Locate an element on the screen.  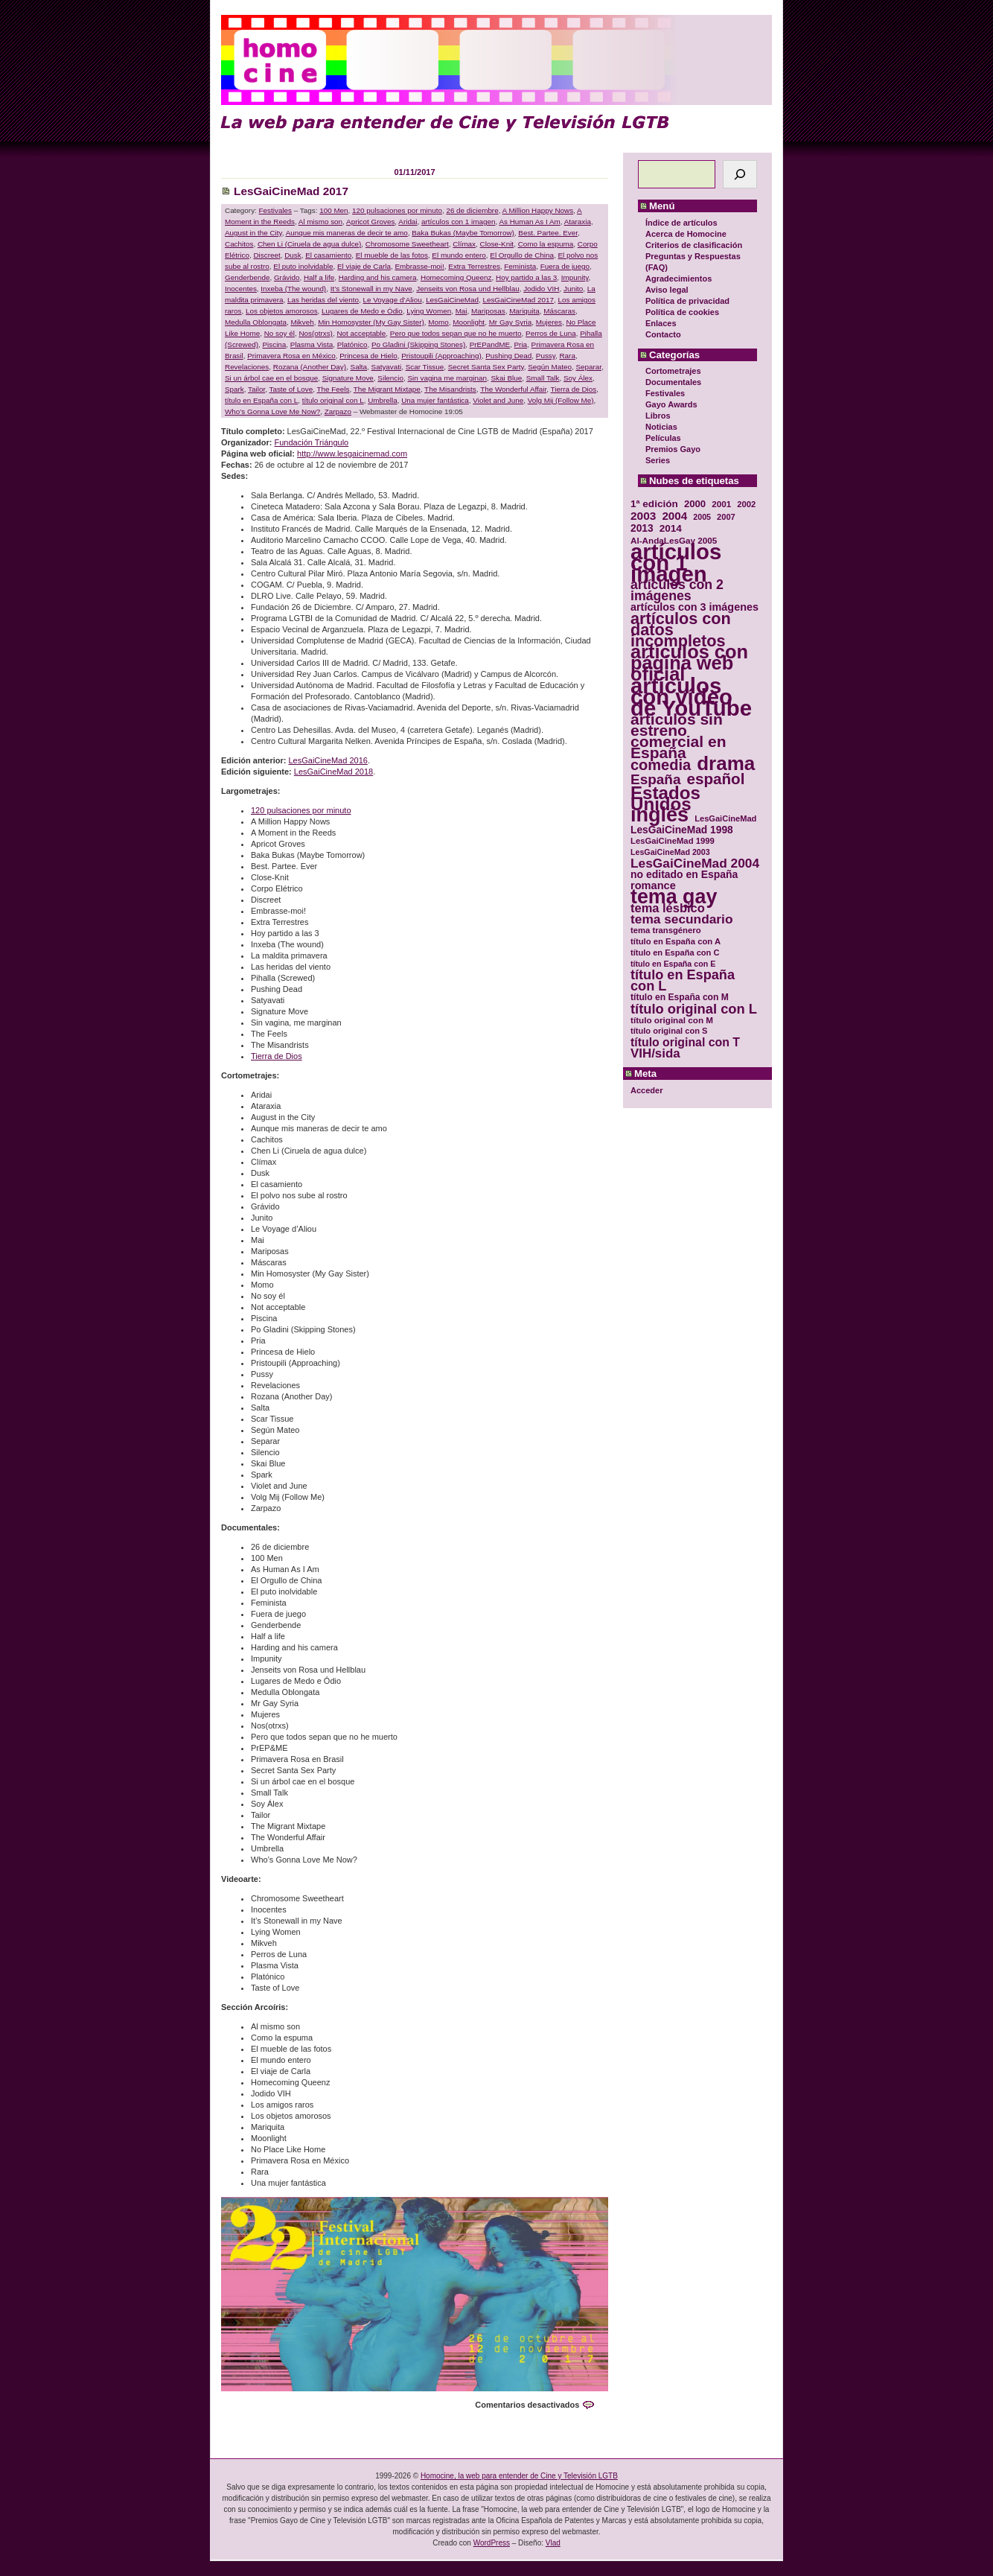
Mariquita is located at coordinates (524, 311).